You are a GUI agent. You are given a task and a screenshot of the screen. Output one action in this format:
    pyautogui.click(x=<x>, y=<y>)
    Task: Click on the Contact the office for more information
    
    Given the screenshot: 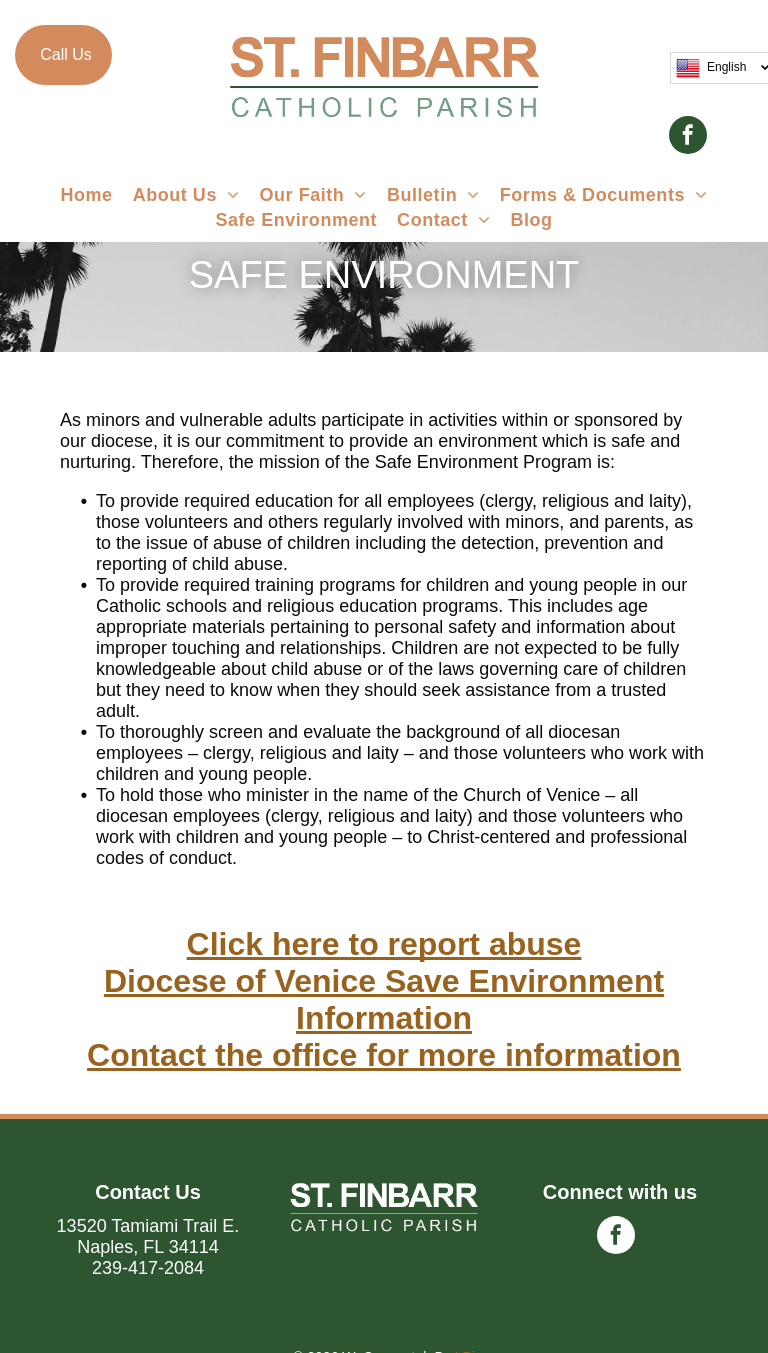 What is the action you would take?
    pyautogui.click(x=384, y=1055)
    